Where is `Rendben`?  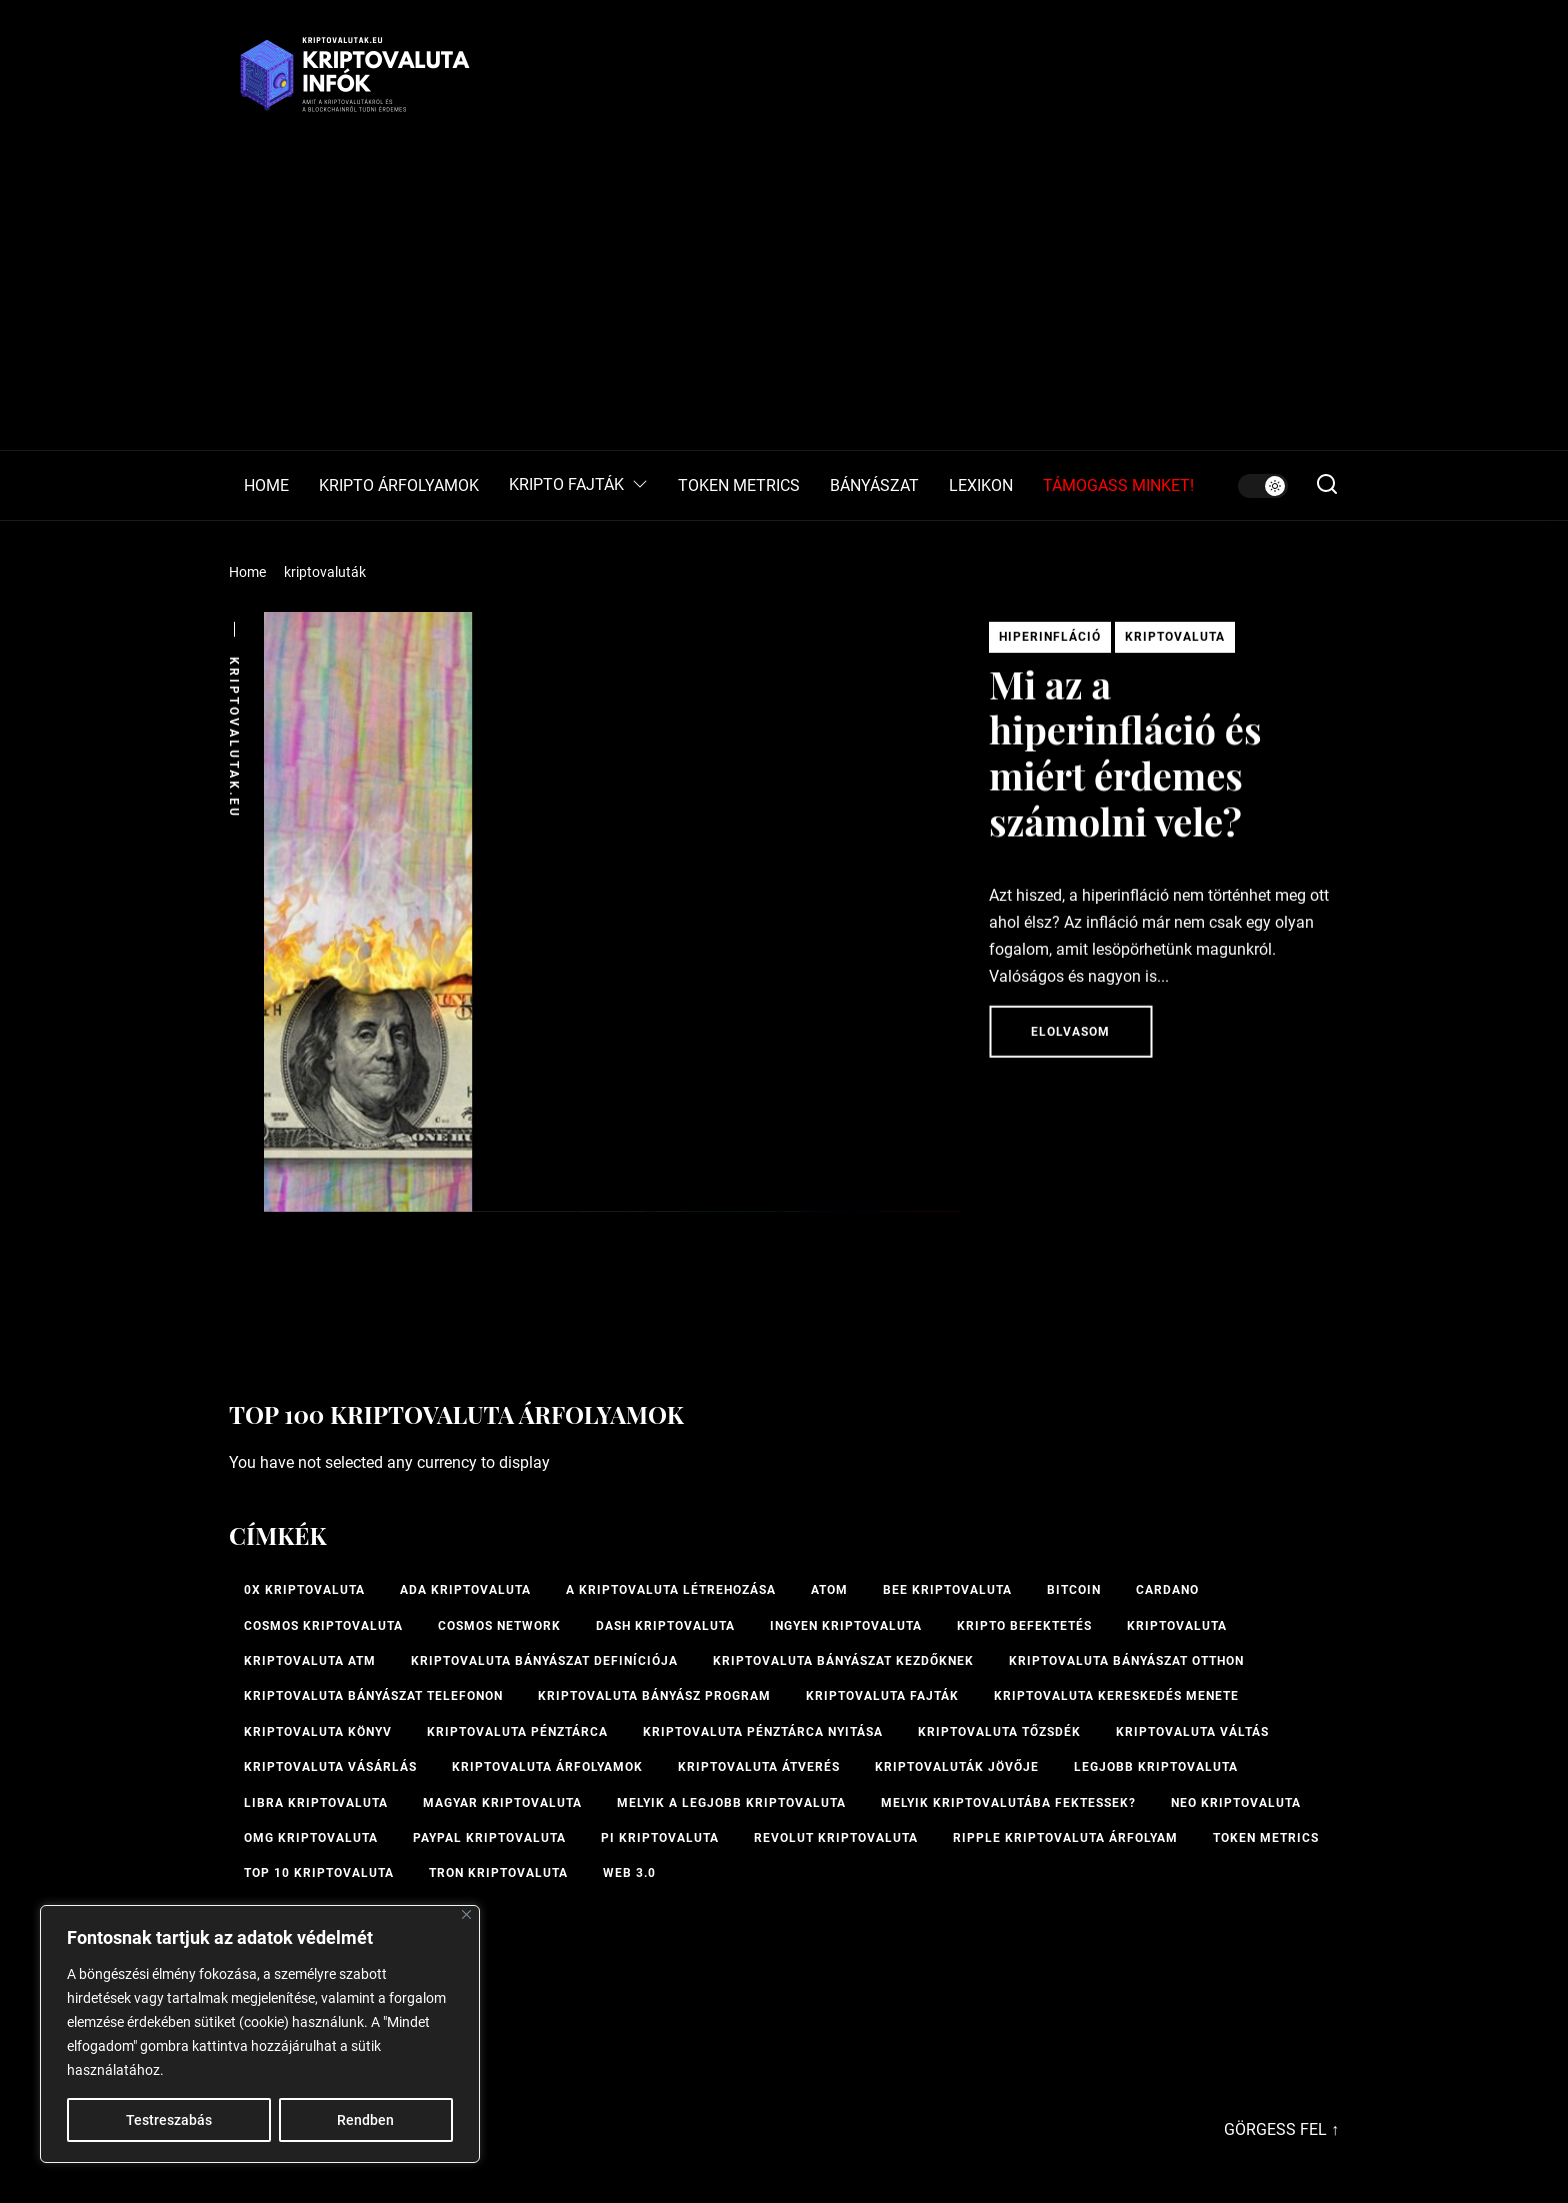
Rendben is located at coordinates (365, 2120).